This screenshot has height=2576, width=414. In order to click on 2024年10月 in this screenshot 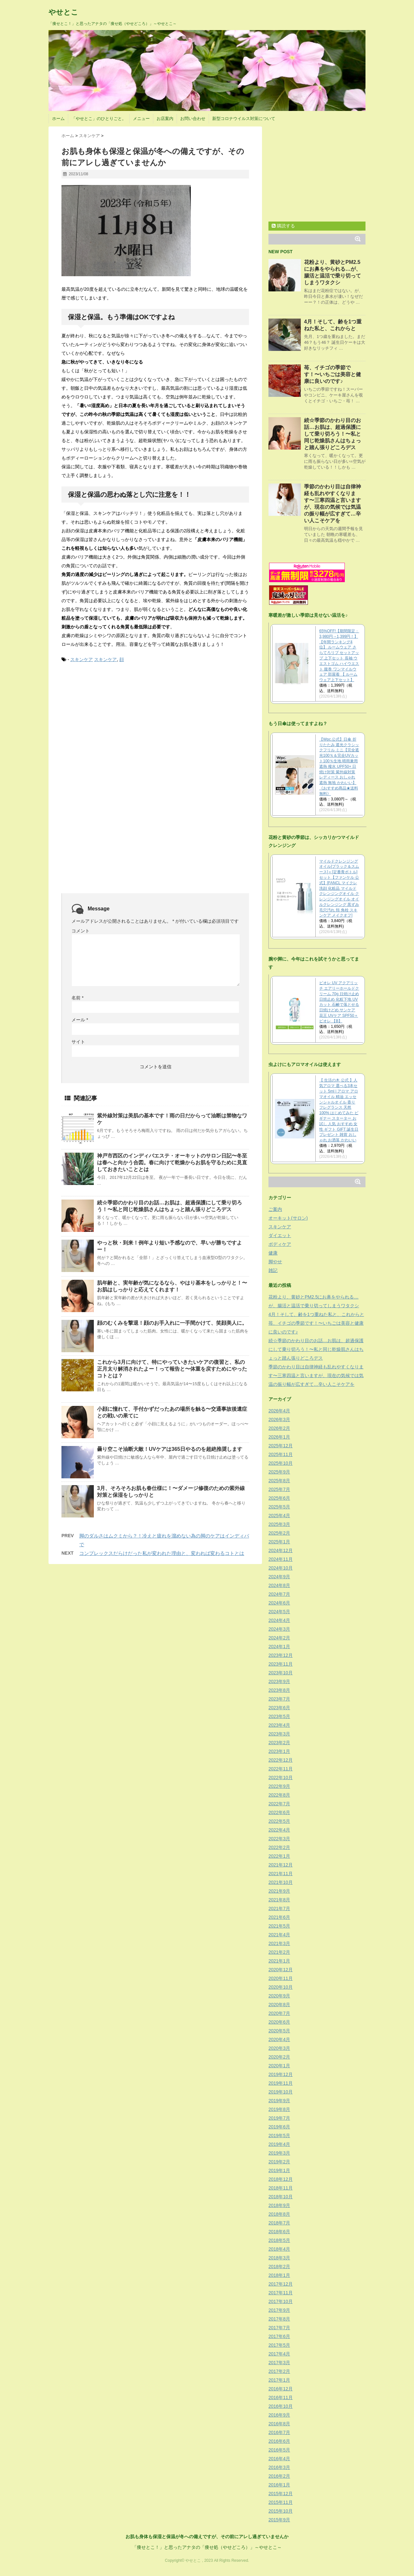, I will do `click(280, 1568)`.